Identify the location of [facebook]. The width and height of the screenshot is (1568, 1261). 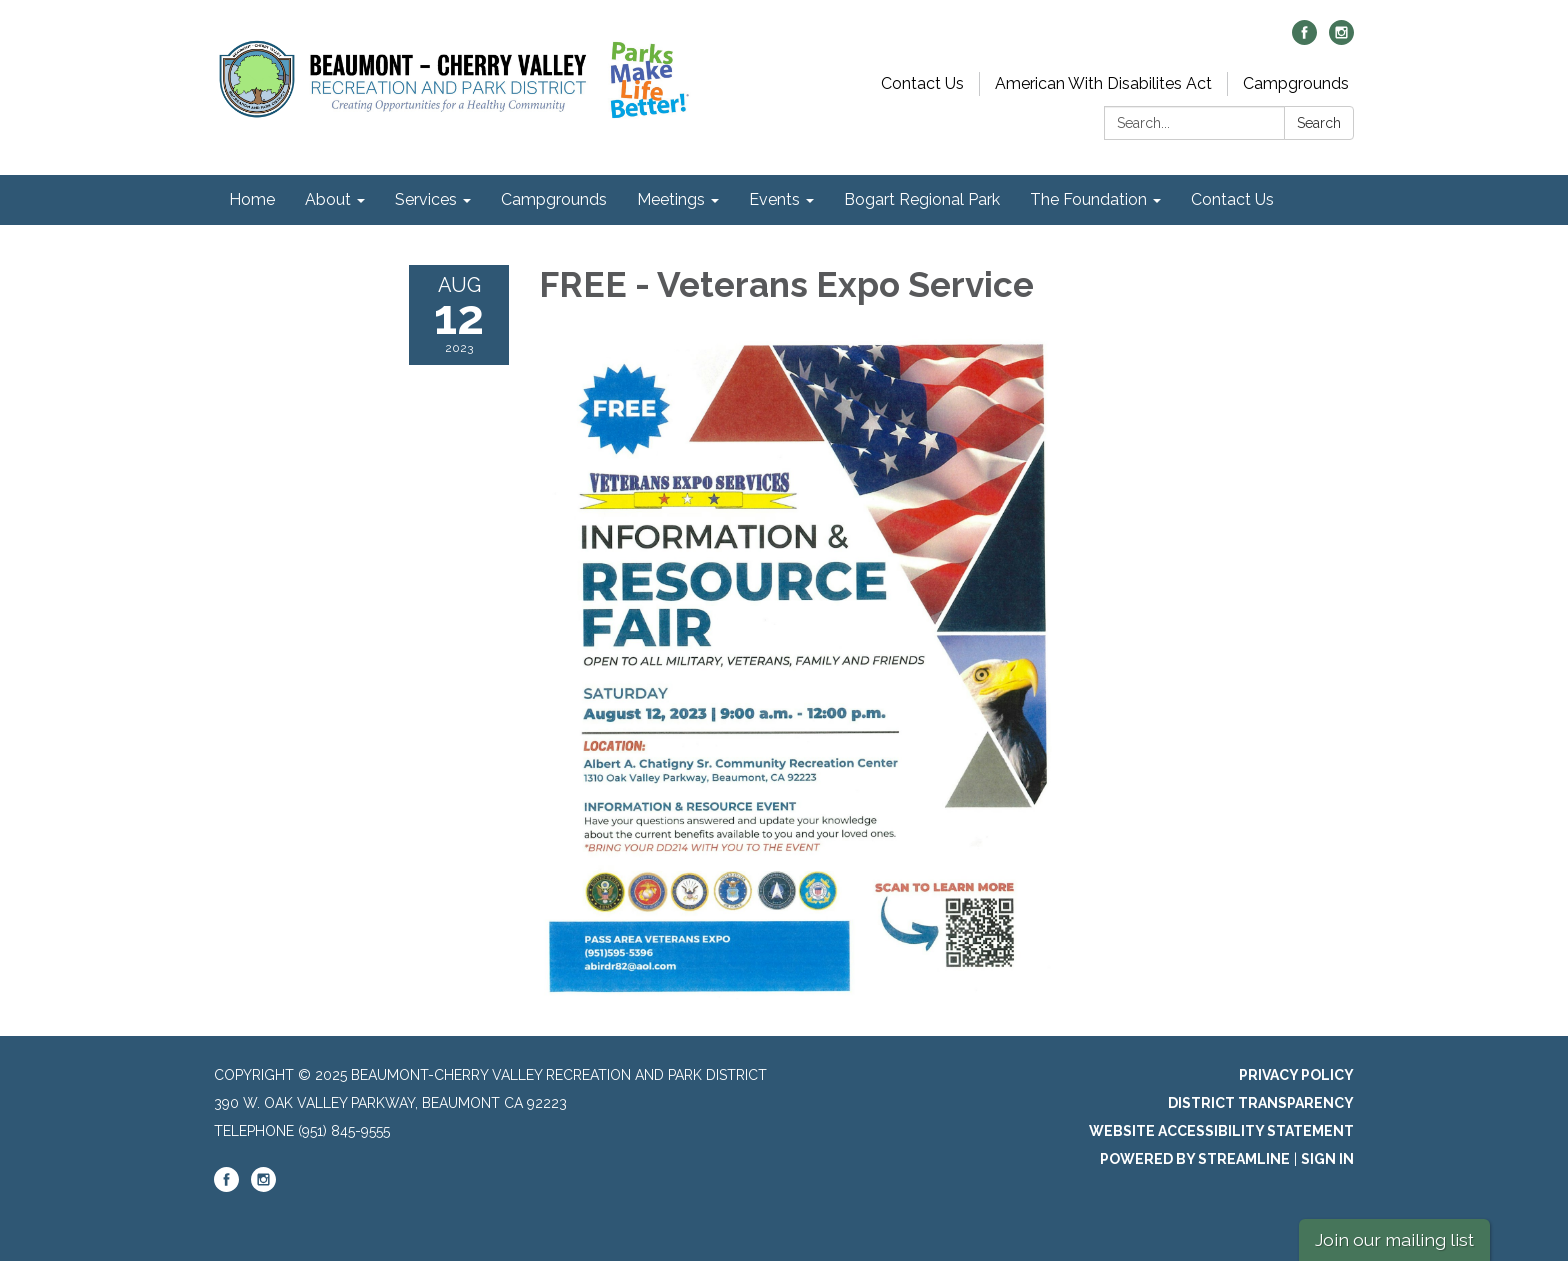
(1304, 39).